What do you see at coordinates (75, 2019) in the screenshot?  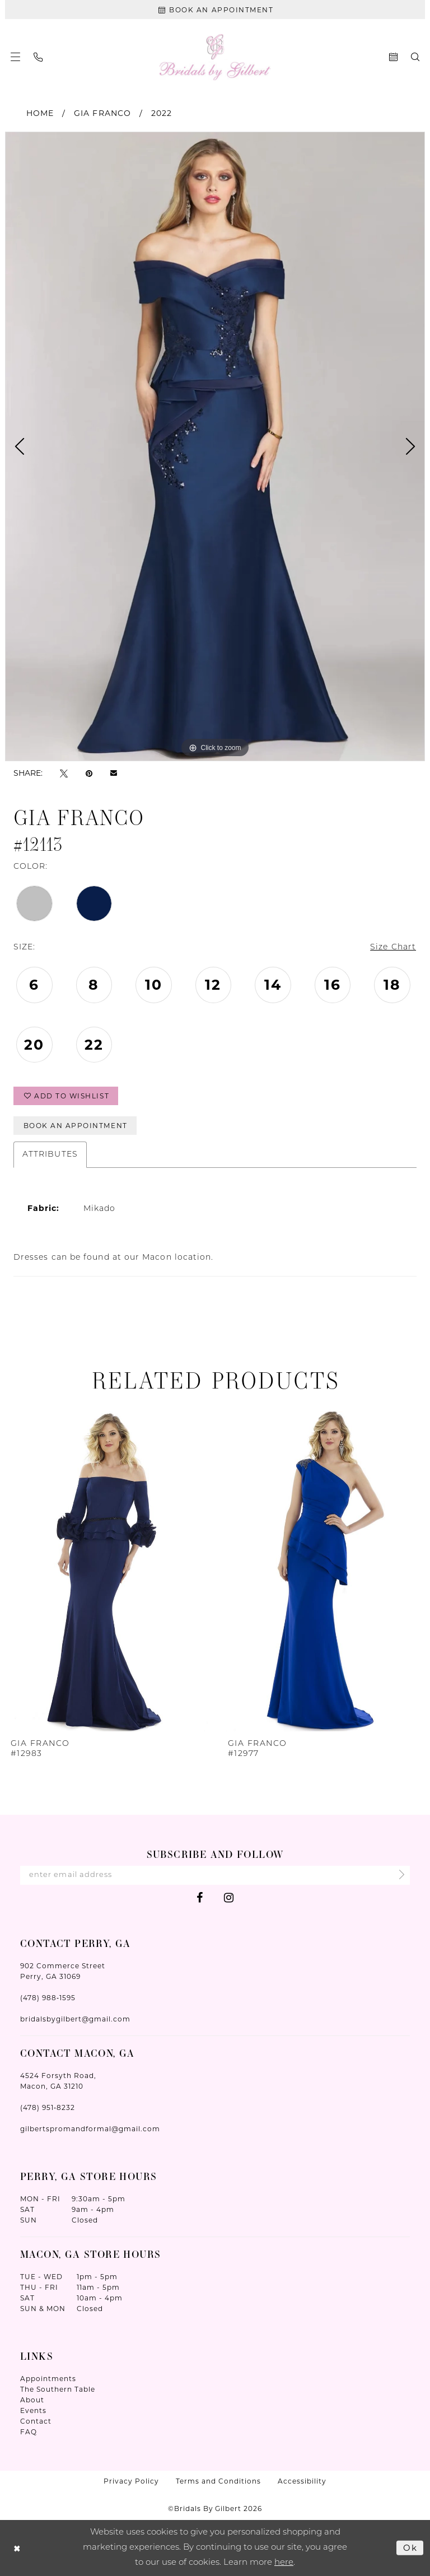 I see `bridalsbygilbert@gmail.com` at bounding box center [75, 2019].